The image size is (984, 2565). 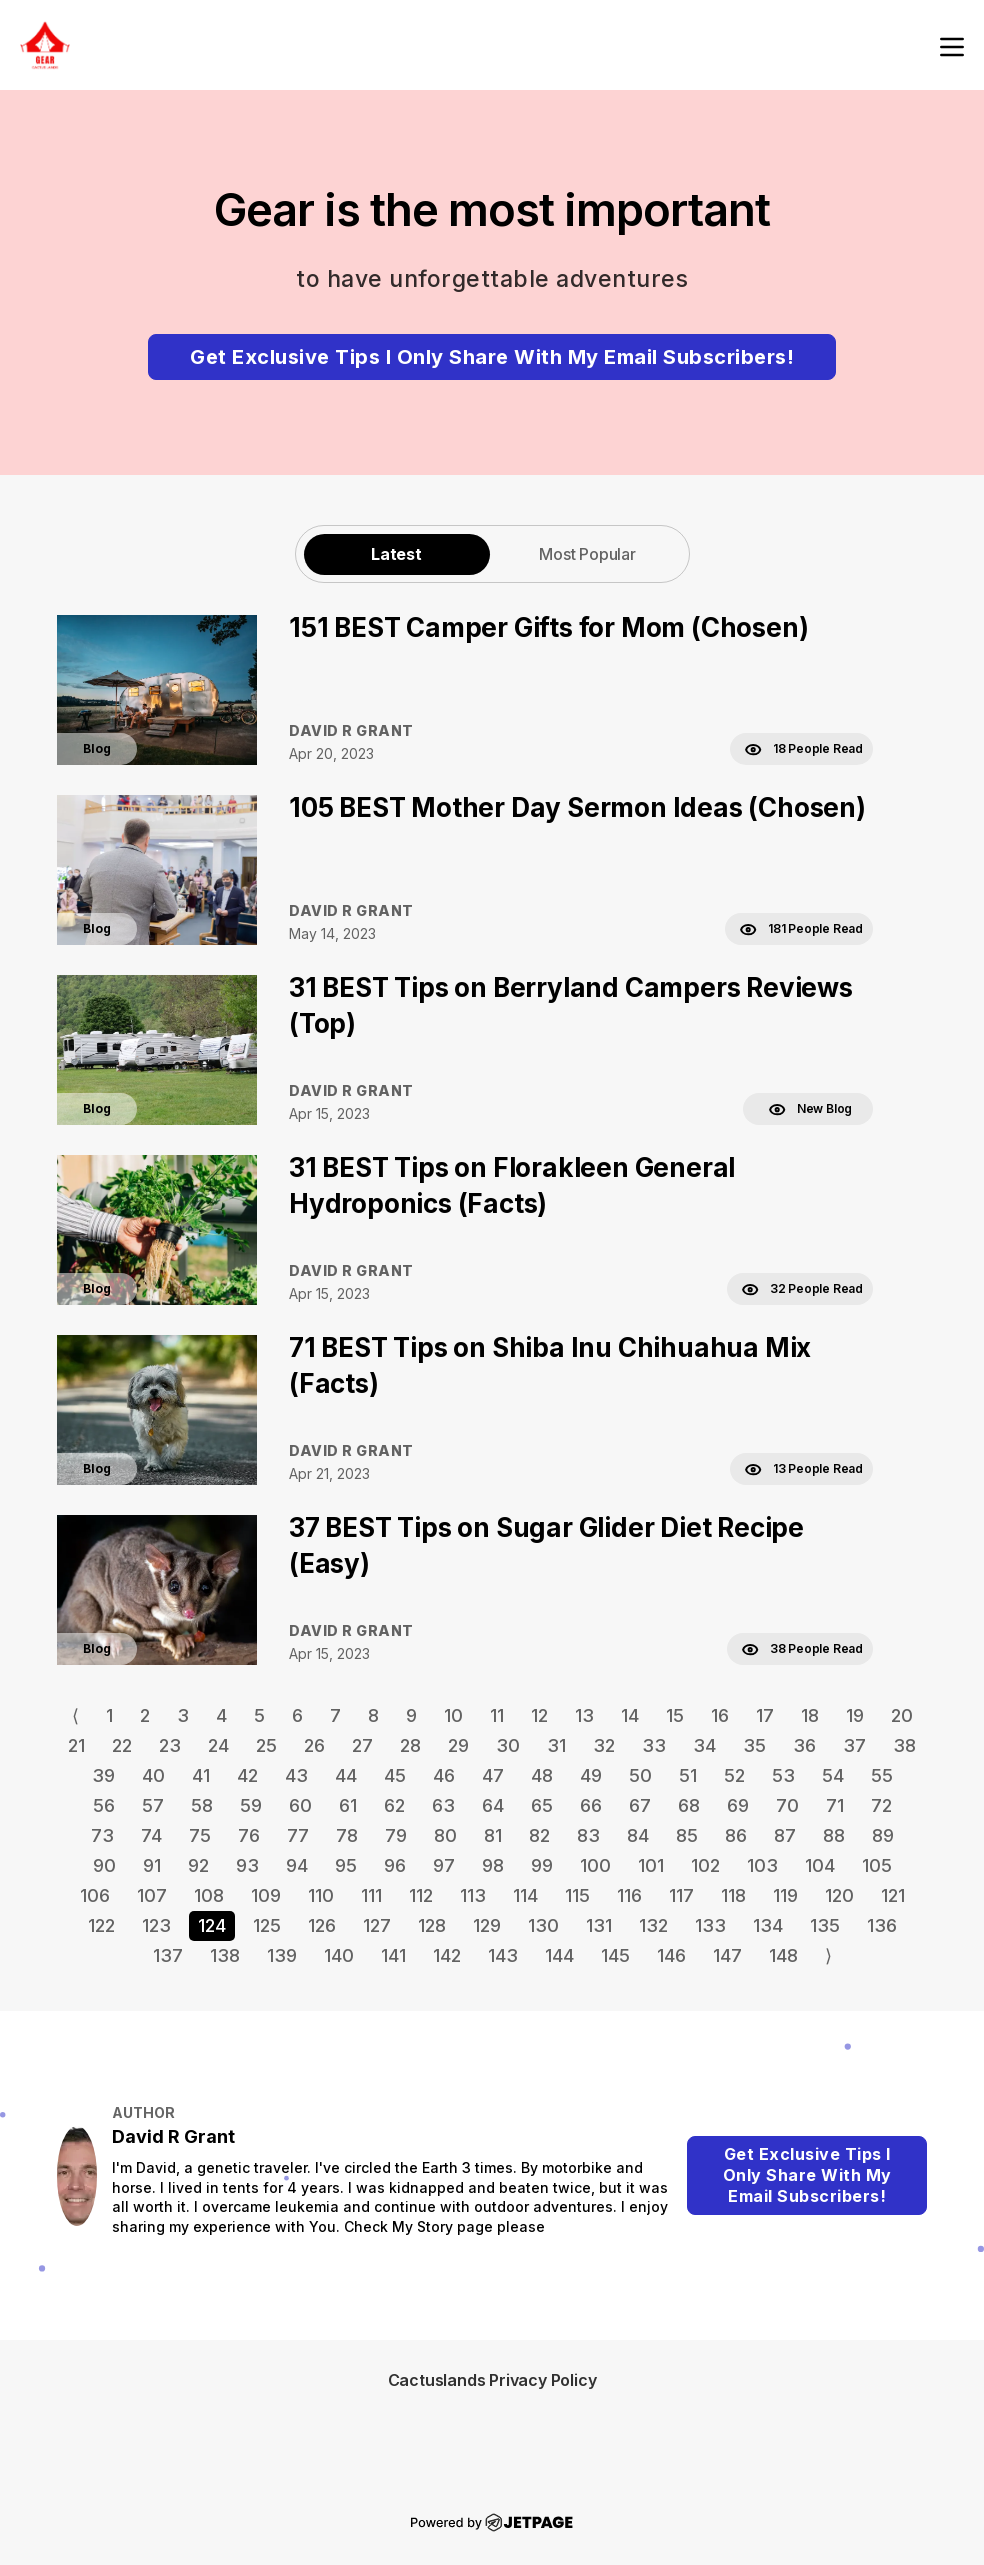 I want to click on 59, so click(x=251, y=1805).